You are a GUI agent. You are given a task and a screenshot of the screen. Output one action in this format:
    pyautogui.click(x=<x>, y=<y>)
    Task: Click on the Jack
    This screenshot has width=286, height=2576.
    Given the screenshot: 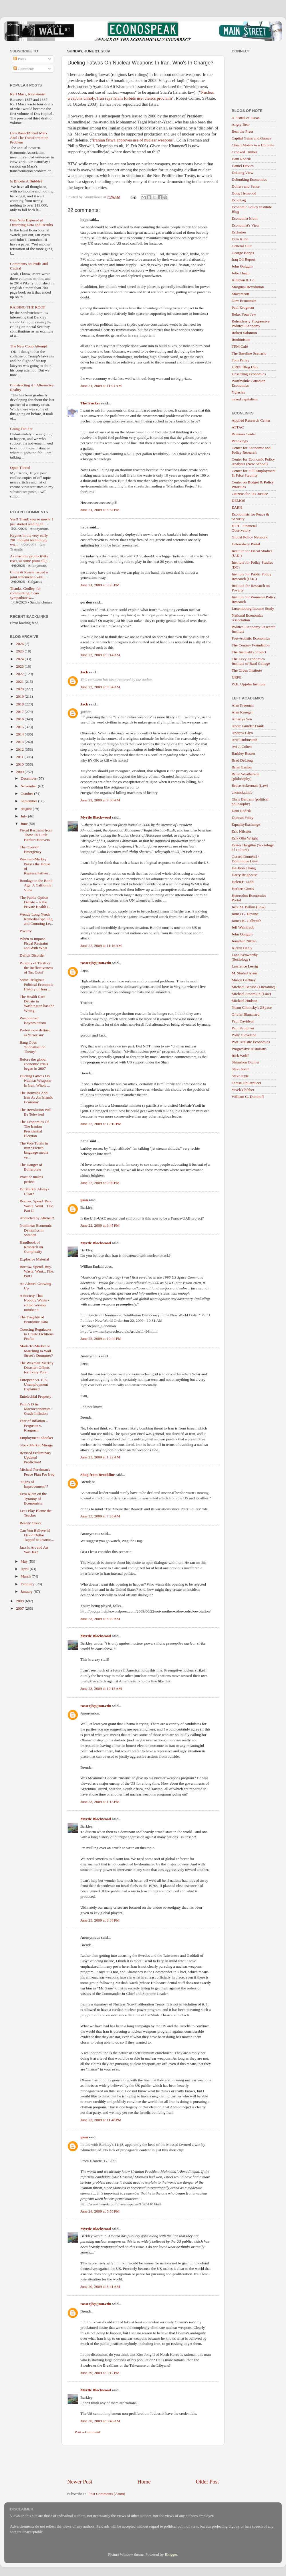 What is the action you would take?
    pyautogui.click(x=84, y=672)
    